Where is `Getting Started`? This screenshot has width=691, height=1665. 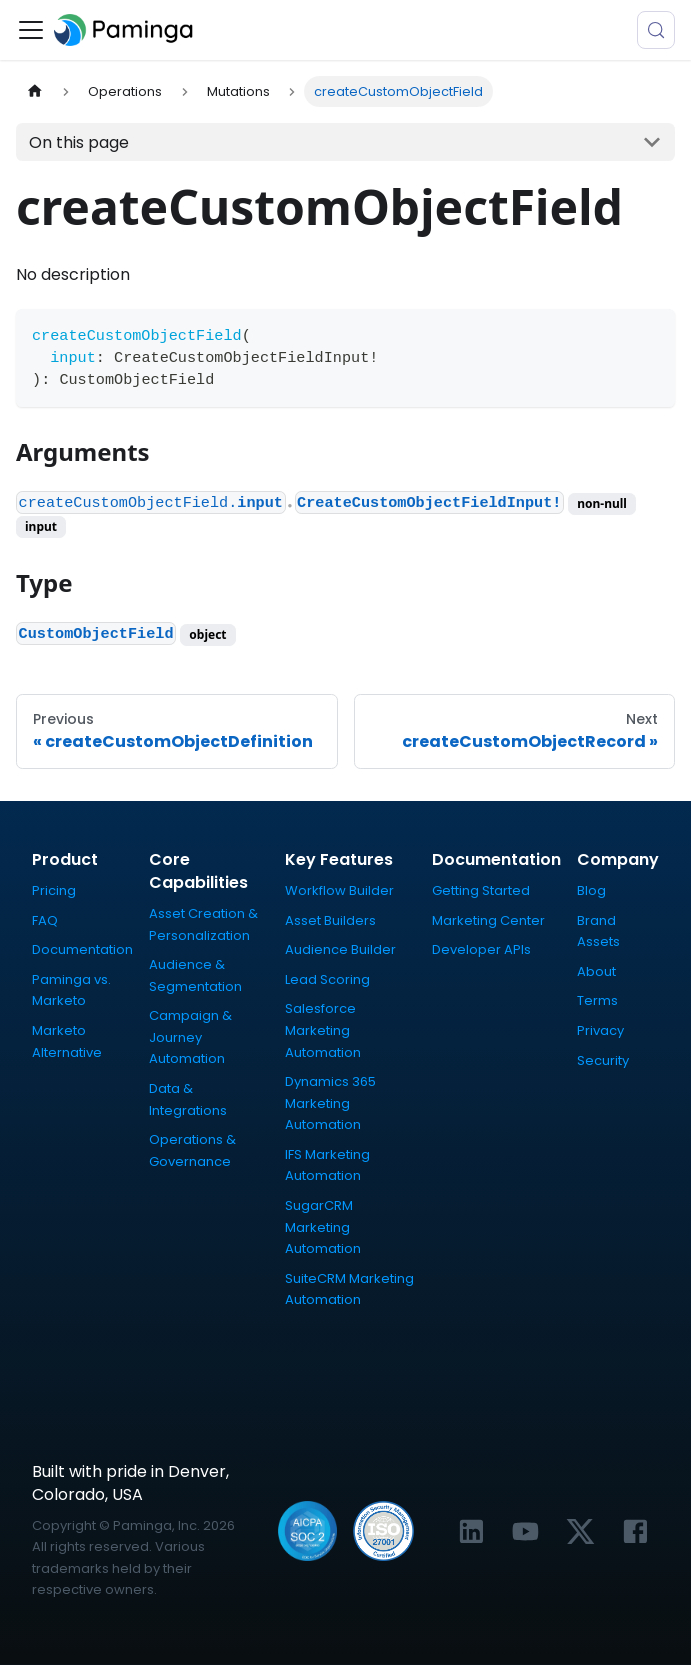 Getting Started is located at coordinates (481, 890).